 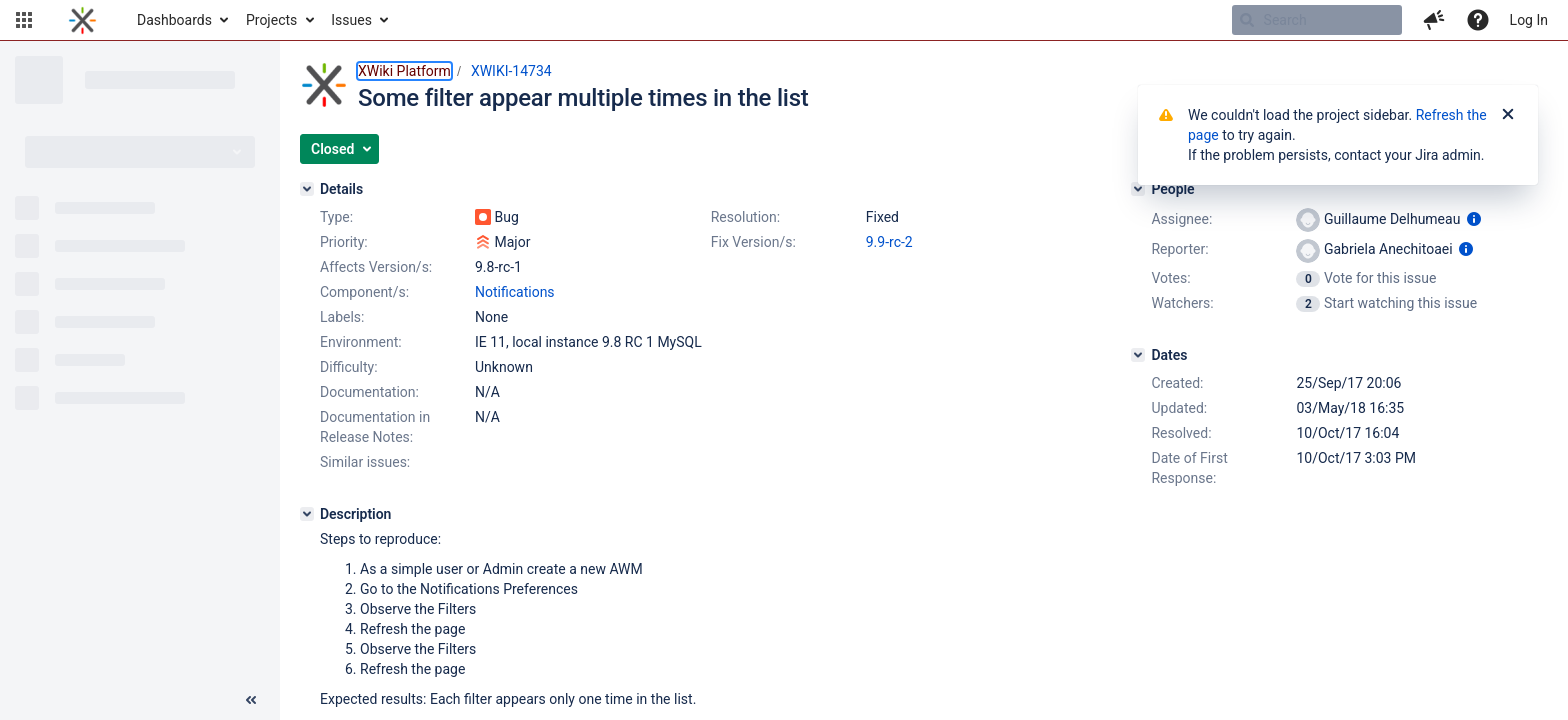 What do you see at coordinates (271, 20) in the screenshot?
I see `Projects` at bounding box center [271, 20].